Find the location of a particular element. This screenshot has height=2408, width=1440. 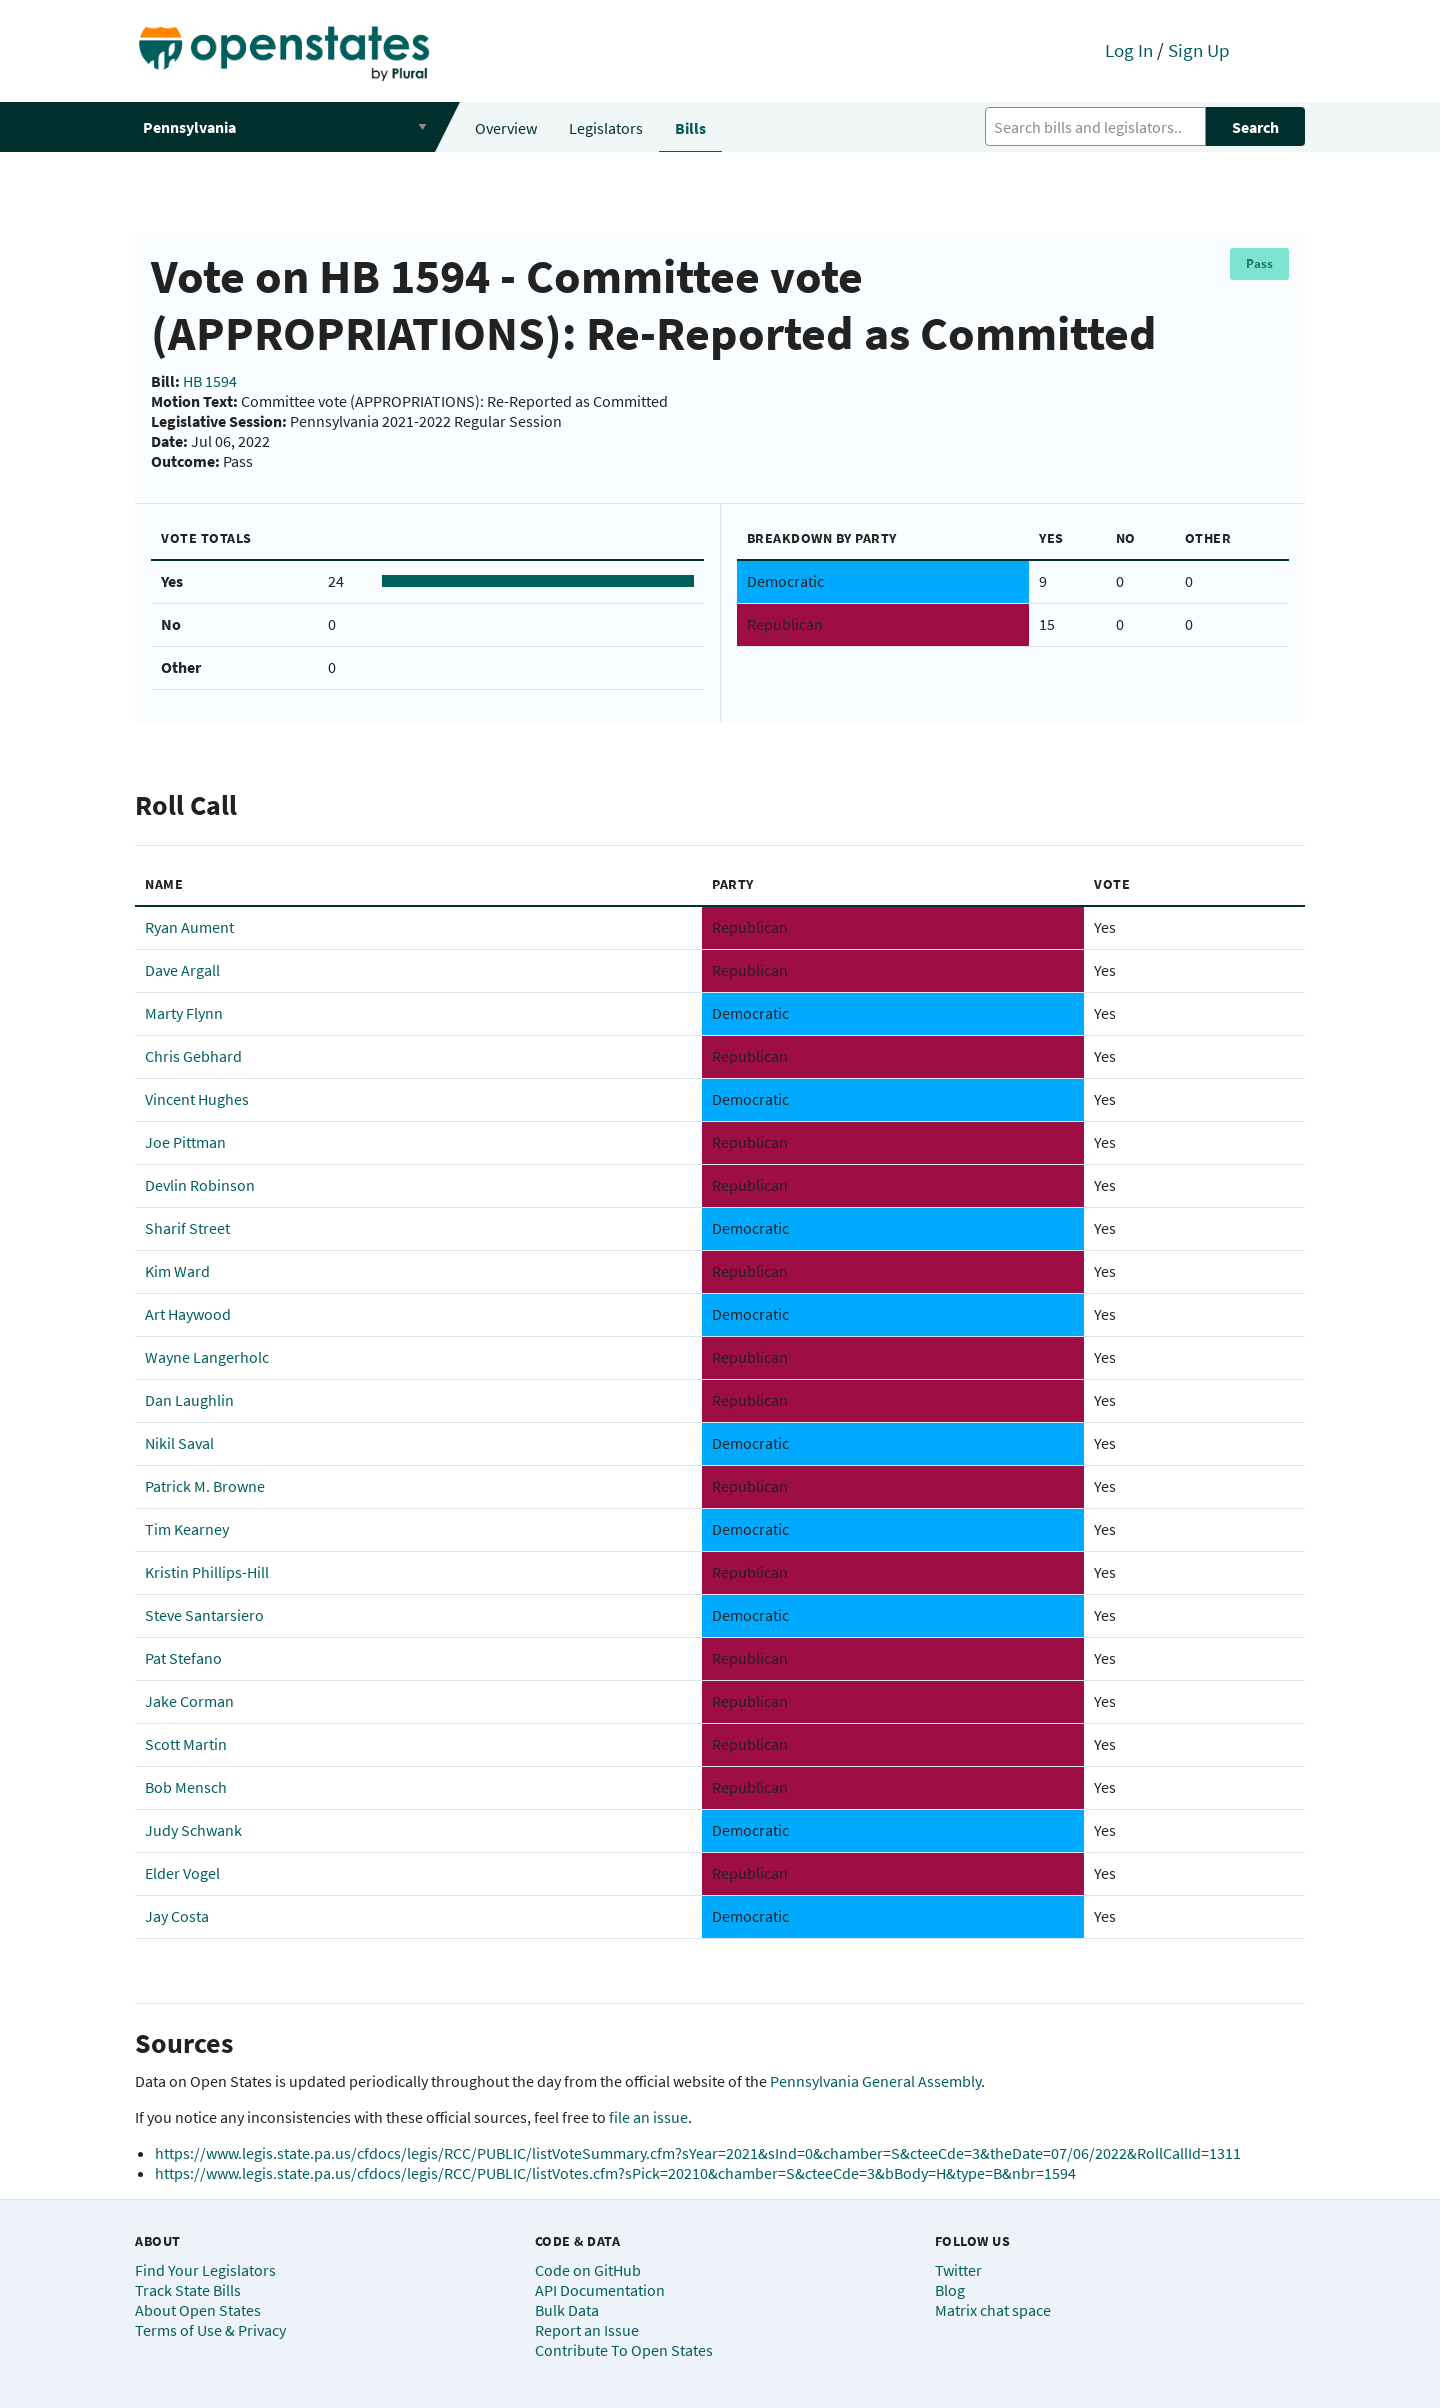

Code on GitHub is located at coordinates (588, 2270).